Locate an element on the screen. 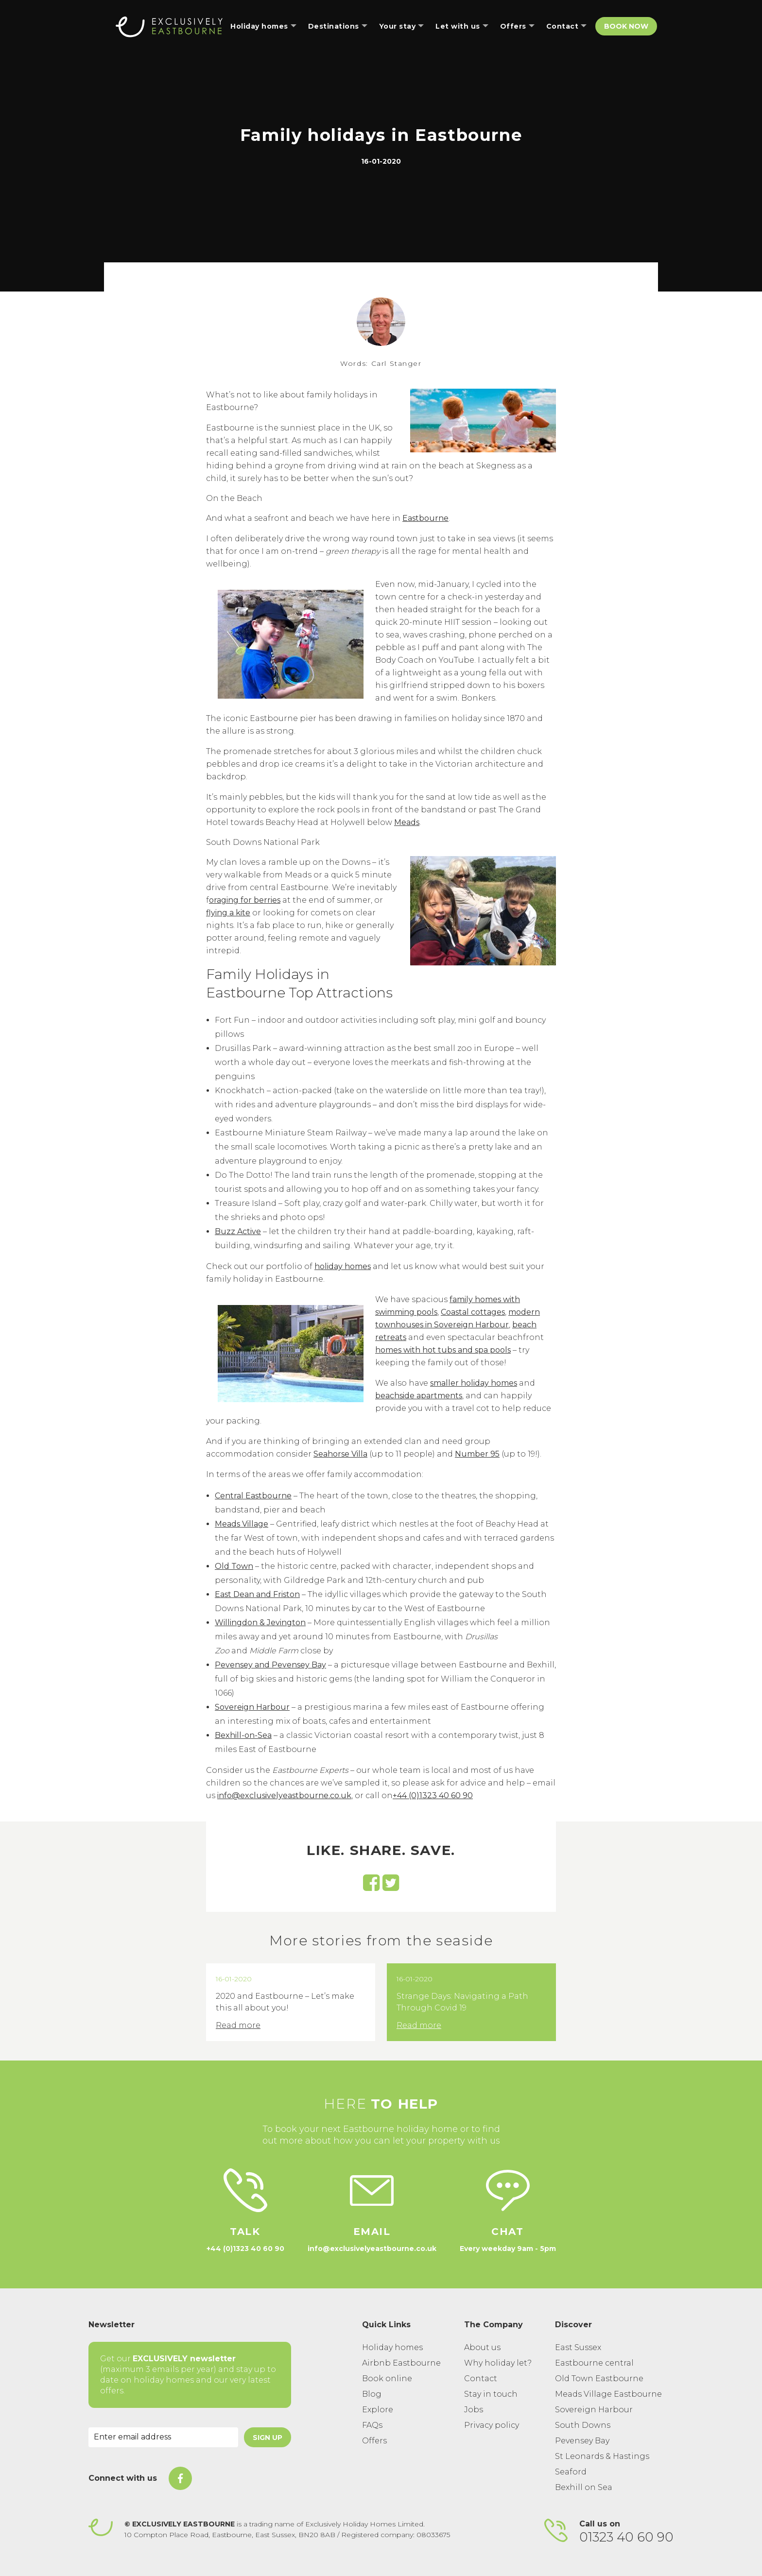 The image size is (762, 2576). Old Town Eastbourne is located at coordinates (599, 2378).